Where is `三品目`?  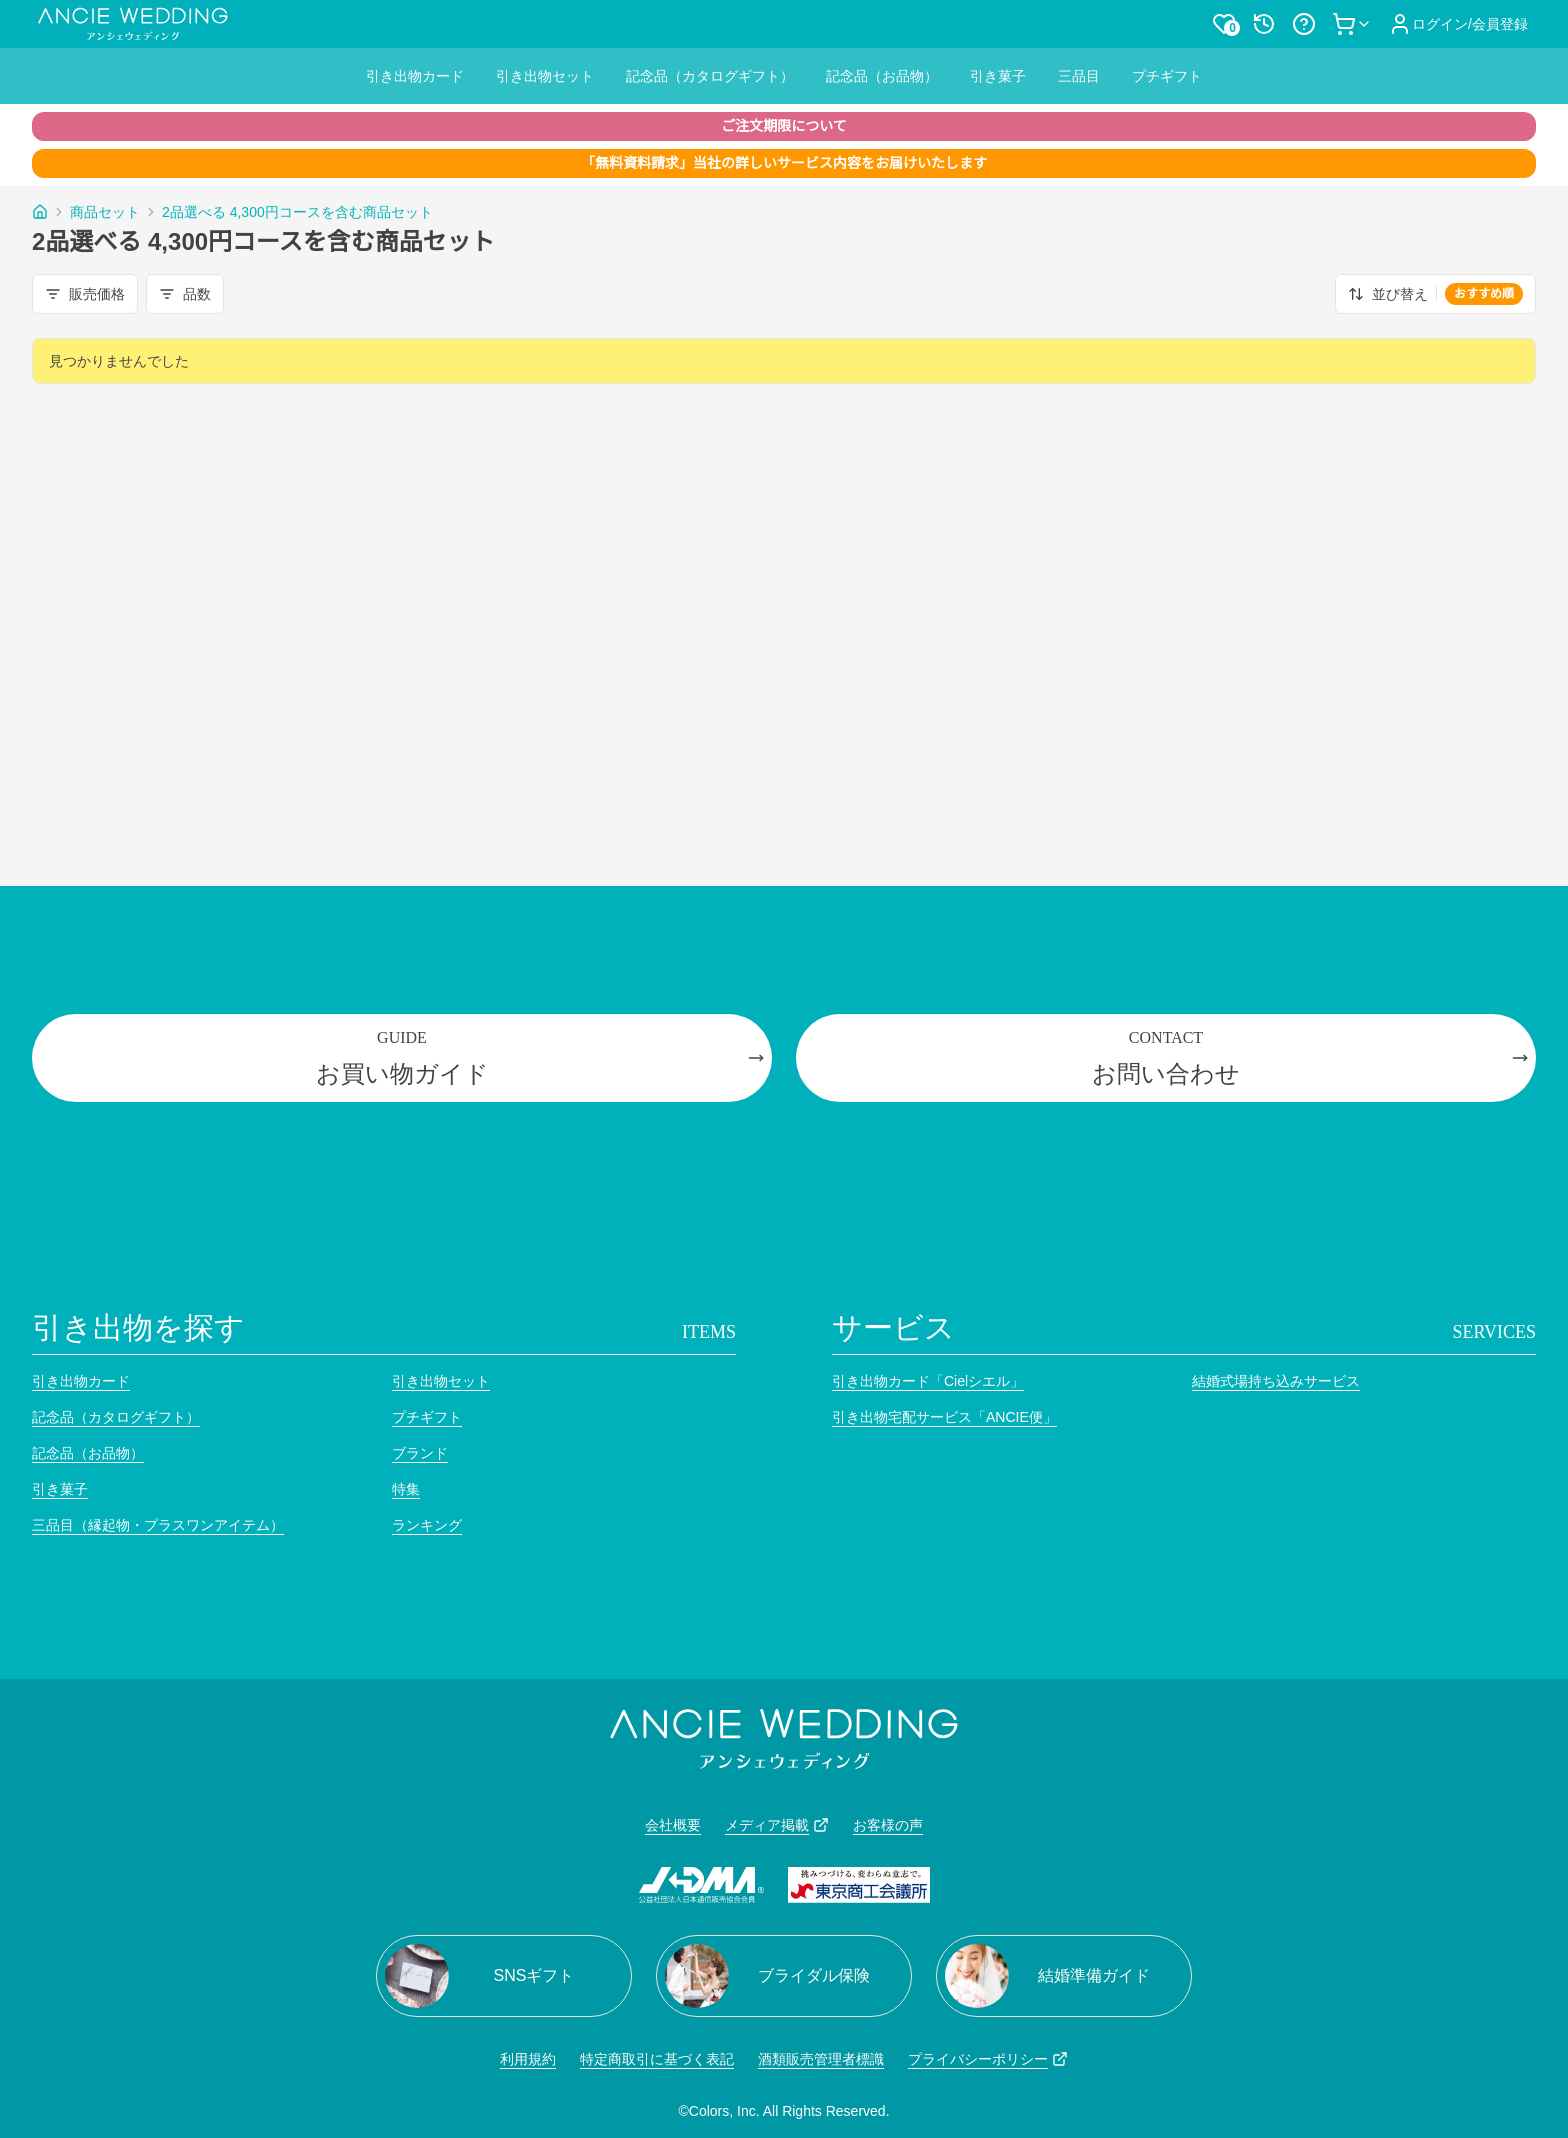 三品目 is located at coordinates (1079, 76).